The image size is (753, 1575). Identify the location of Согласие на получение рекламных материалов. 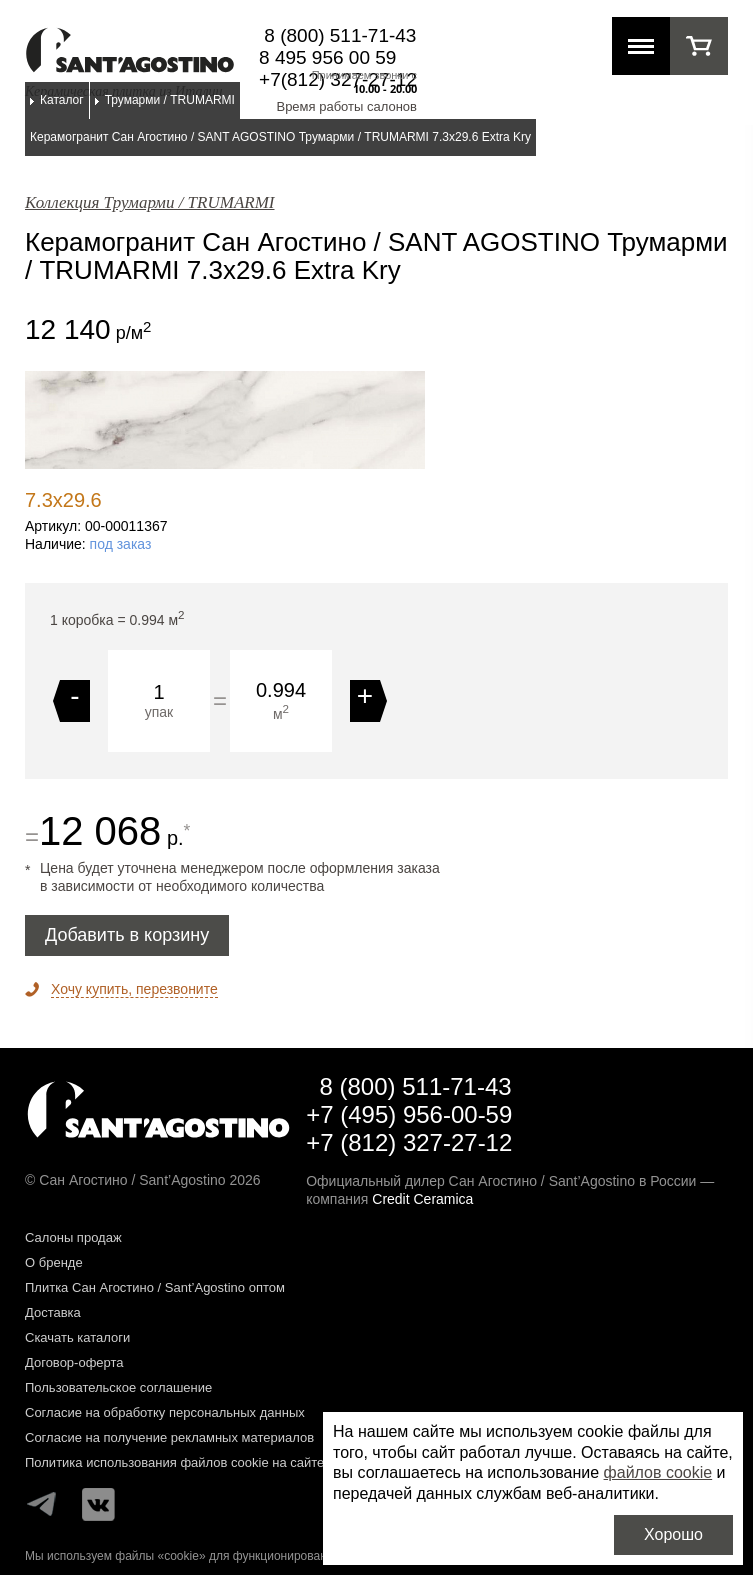
(169, 1437).